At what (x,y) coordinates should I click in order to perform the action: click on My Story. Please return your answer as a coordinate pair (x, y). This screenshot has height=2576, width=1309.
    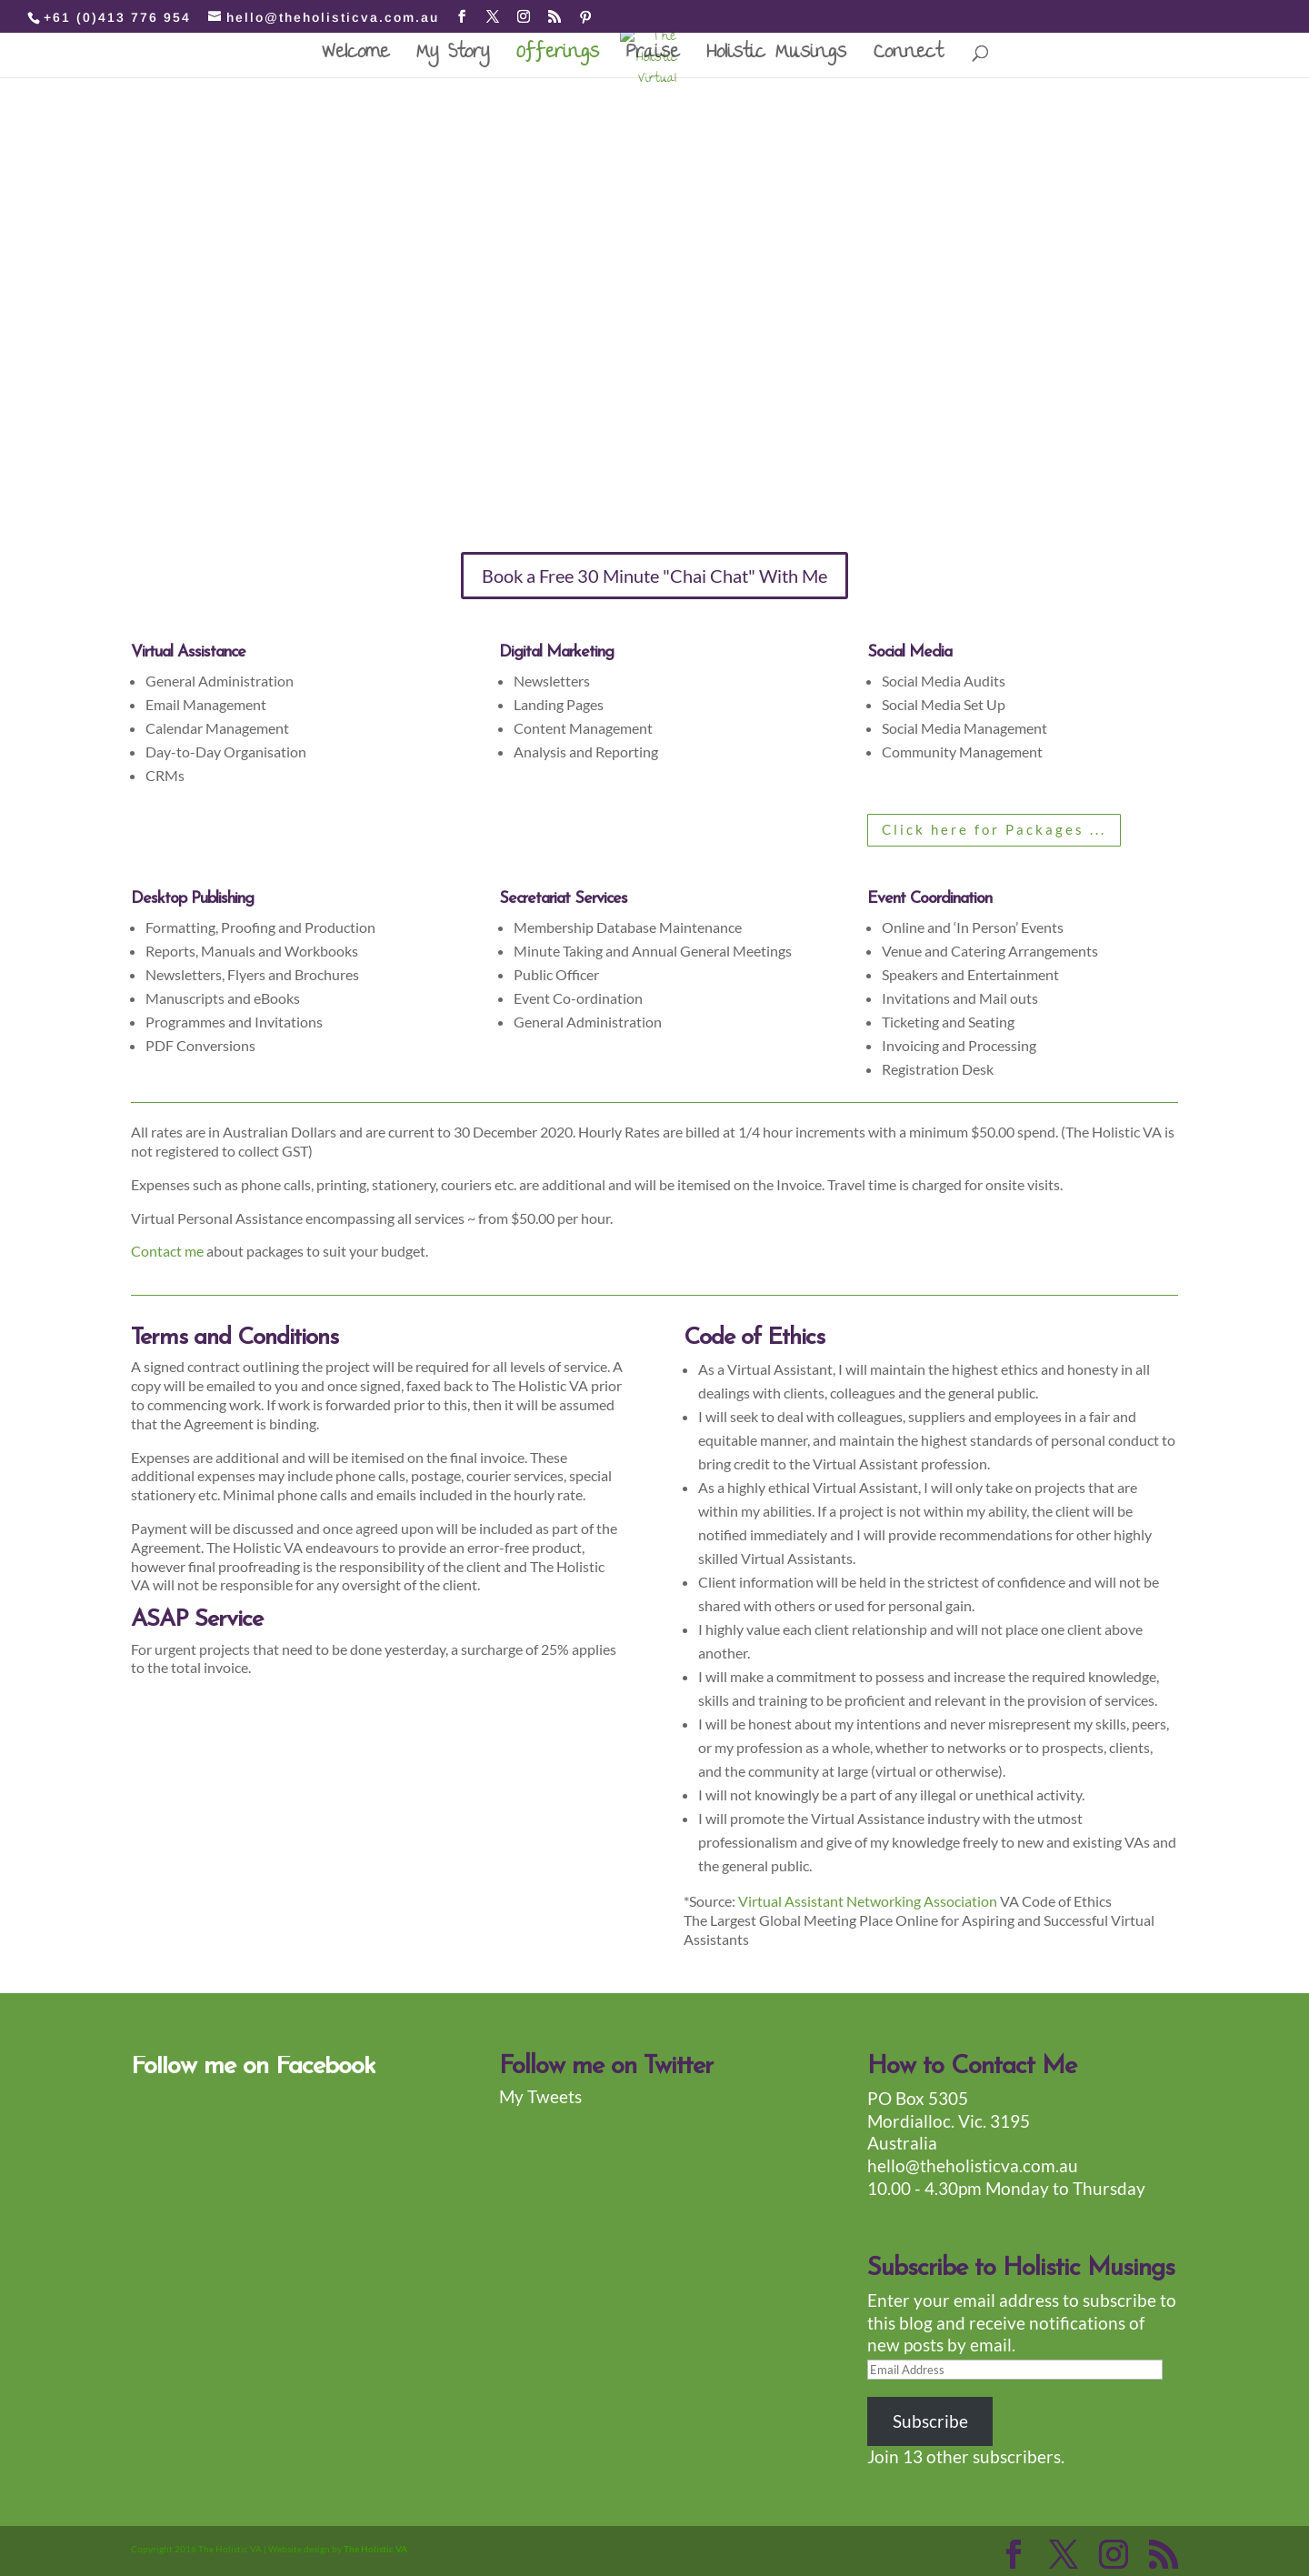
    Looking at the image, I should click on (452, 59).